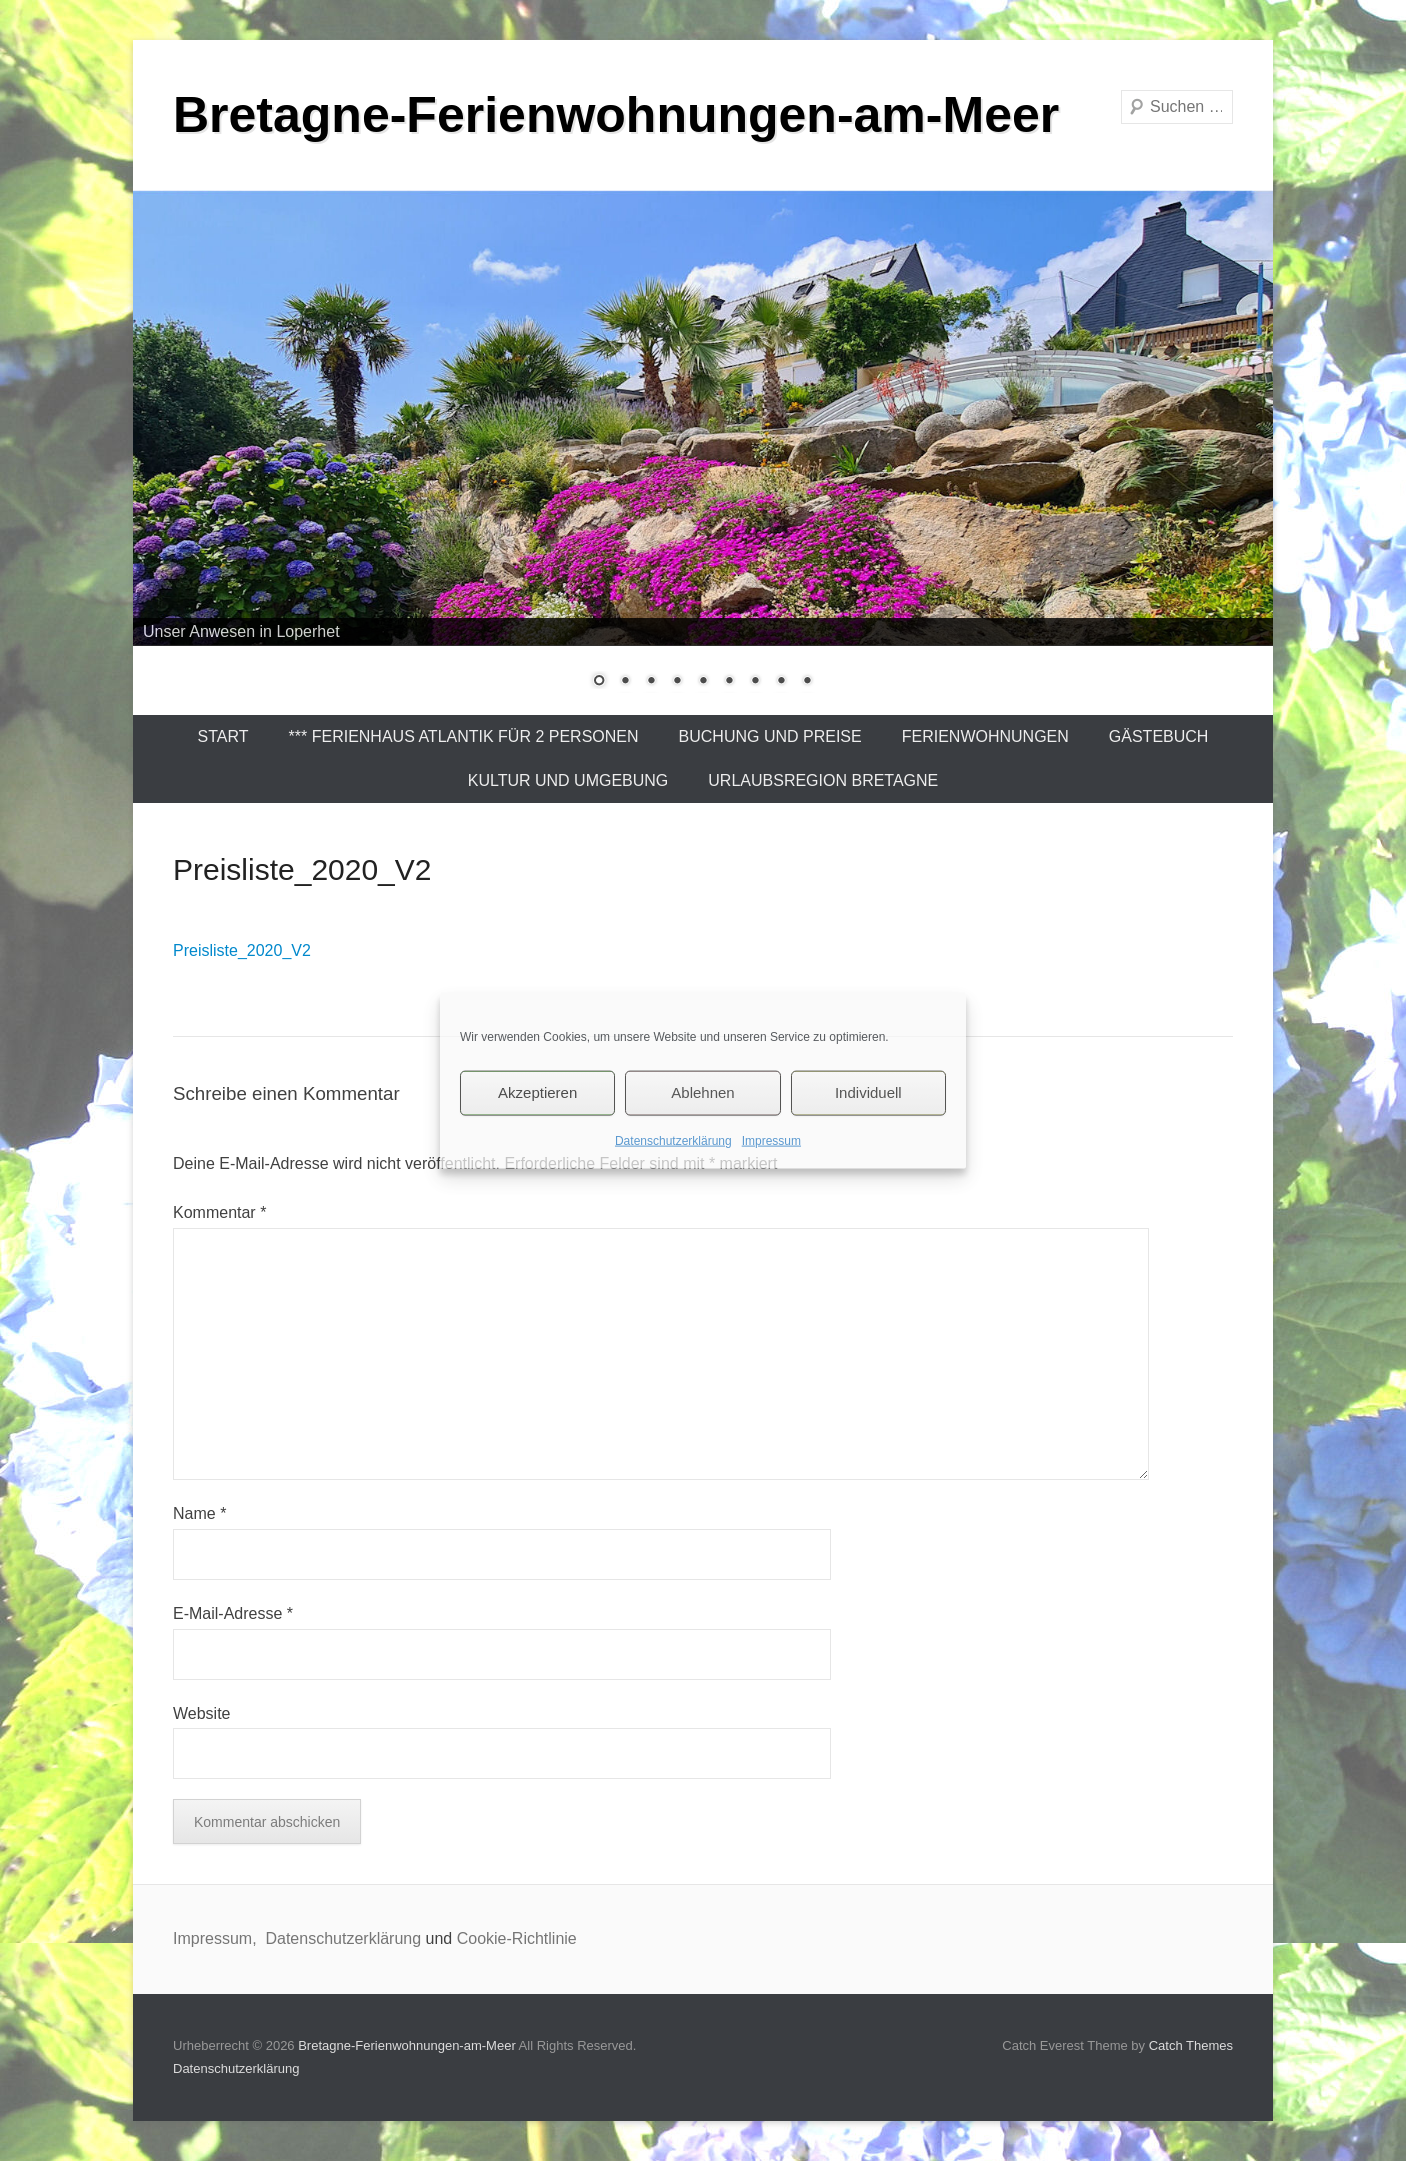 The height and width of the screenshot is (2161, 1406). Describe the element at coordinates (223, 736) in the screenshot. I see `Start` at that location.